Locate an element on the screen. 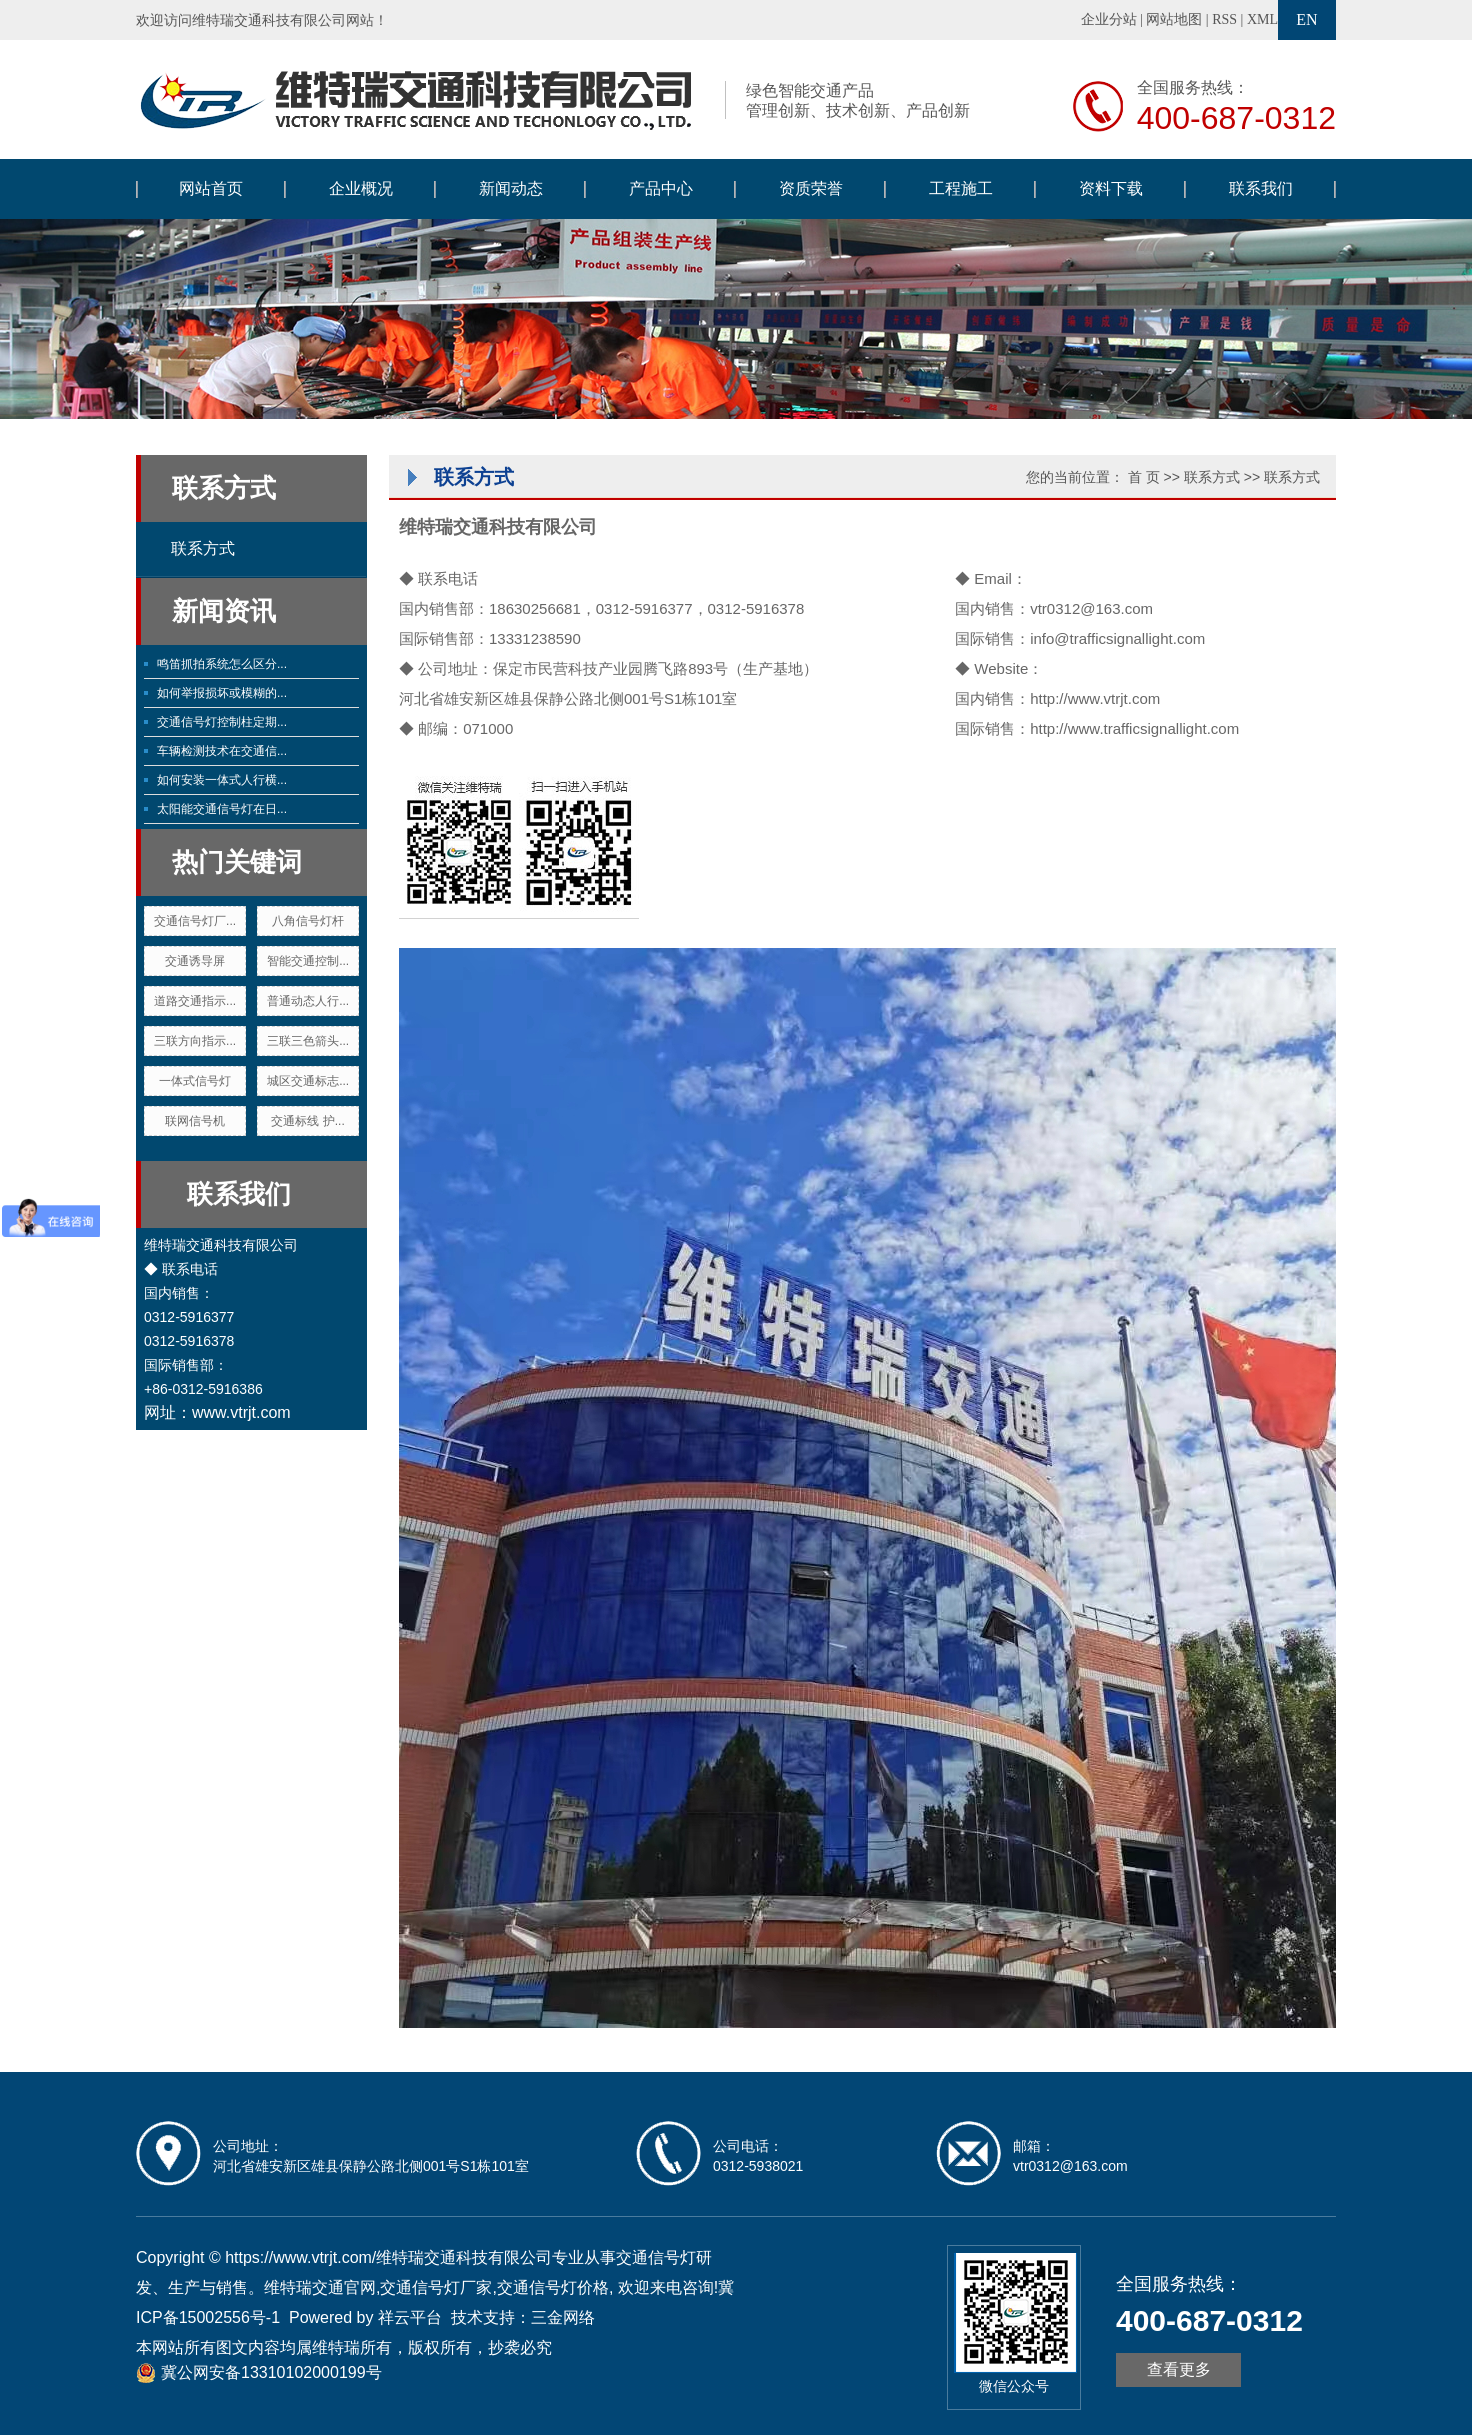 The height and width of the screenshot is (2435, 1472). 产品中心 is located at coordinates (661, 188).